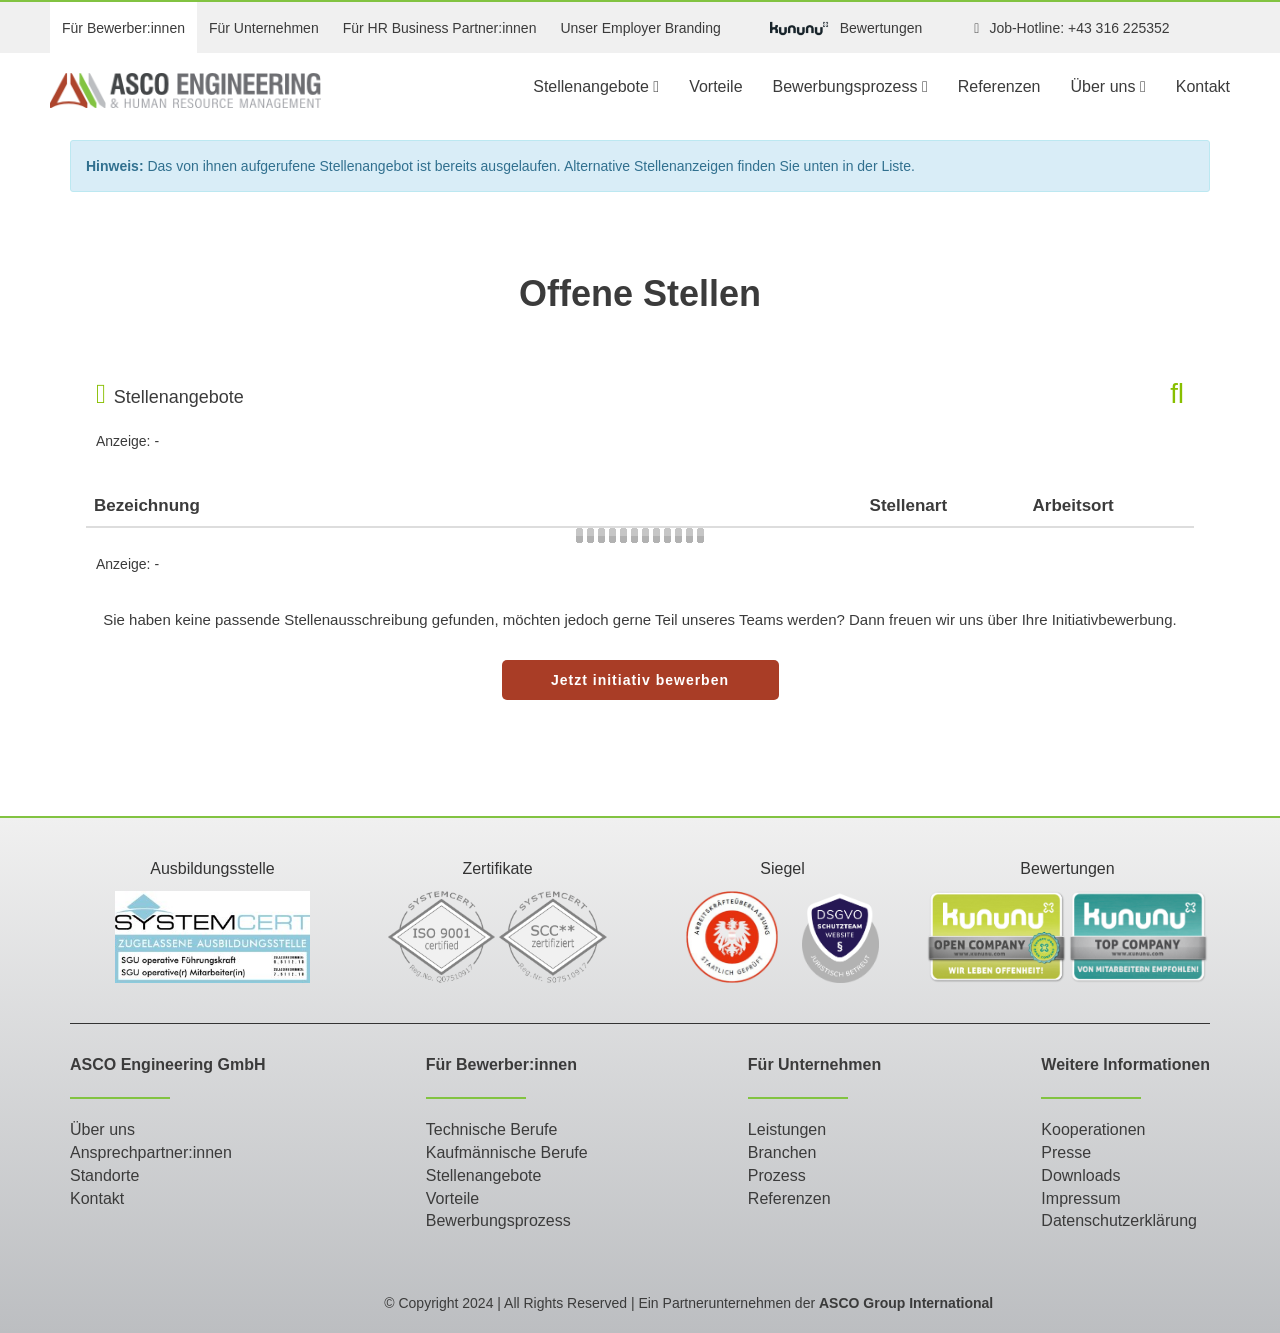 This screenshot has width=1280, height=1333. I want to click on Vorteile, so click(715, 86).